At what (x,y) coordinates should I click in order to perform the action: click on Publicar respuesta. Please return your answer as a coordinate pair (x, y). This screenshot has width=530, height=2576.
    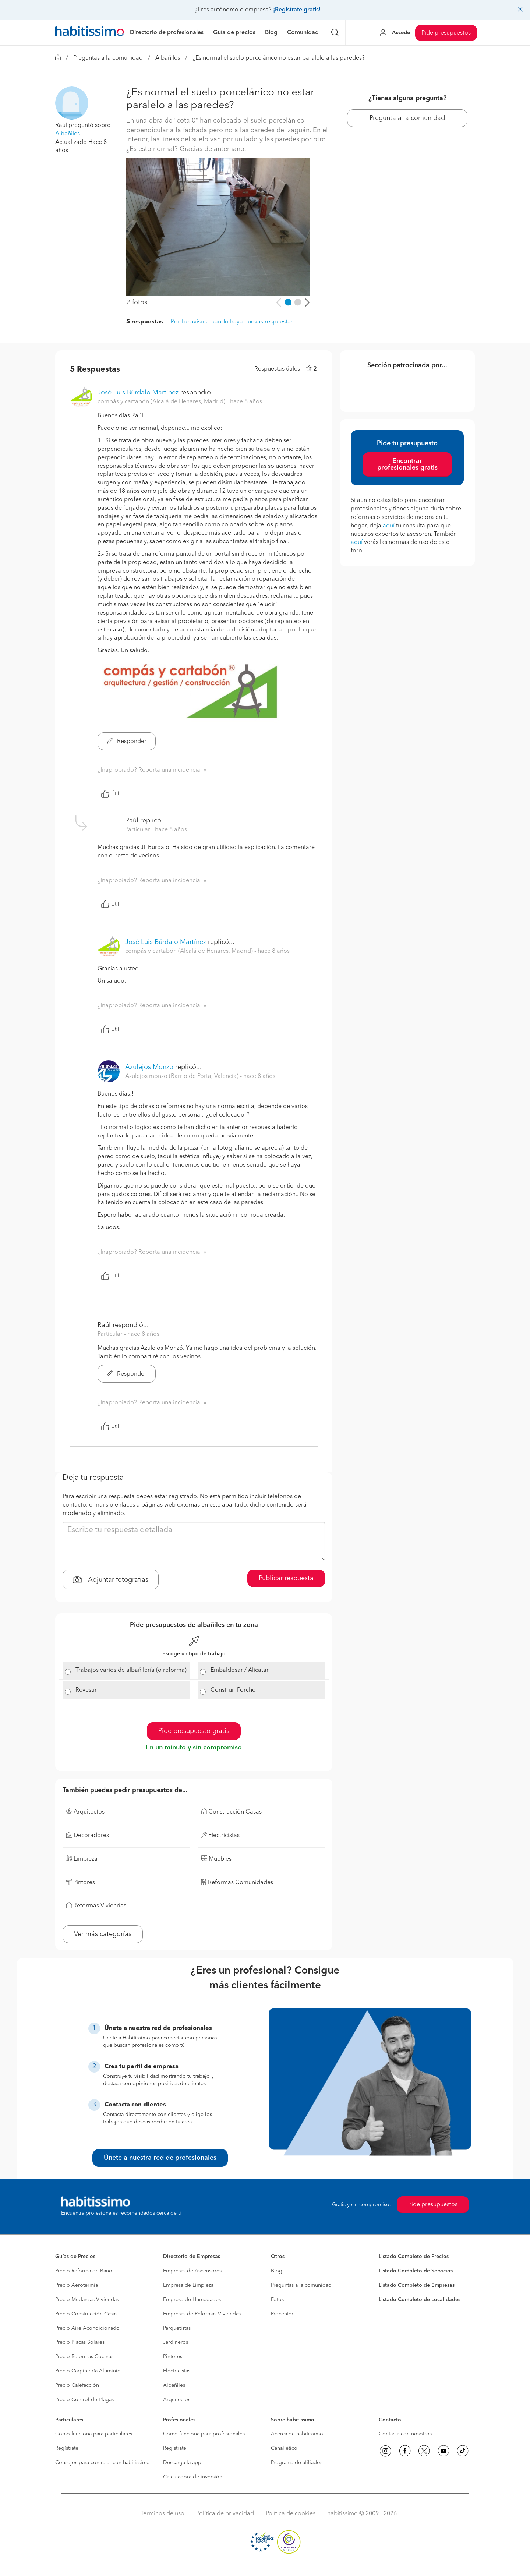
    Looking at the image, I should click on (286, 1578).